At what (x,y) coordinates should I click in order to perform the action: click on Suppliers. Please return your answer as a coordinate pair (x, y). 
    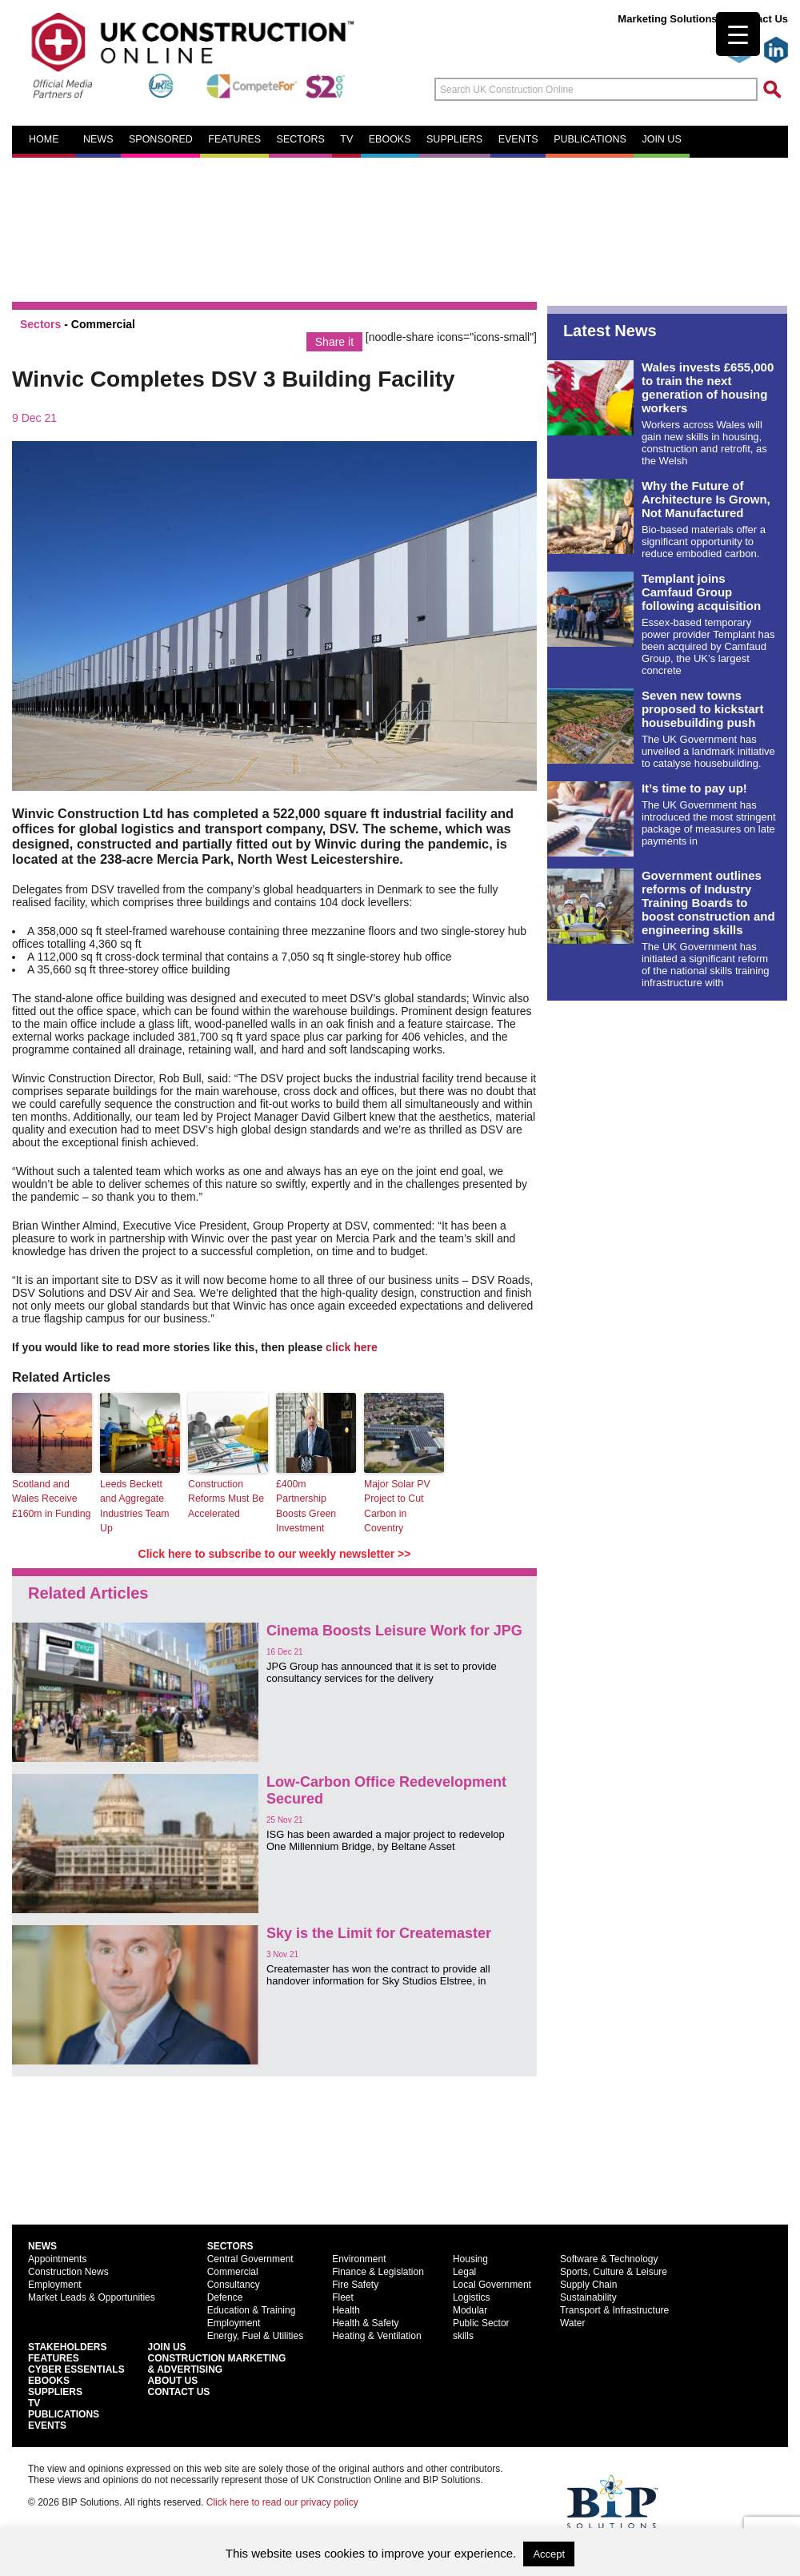
    Looking at the image, I should click on (454, 139).